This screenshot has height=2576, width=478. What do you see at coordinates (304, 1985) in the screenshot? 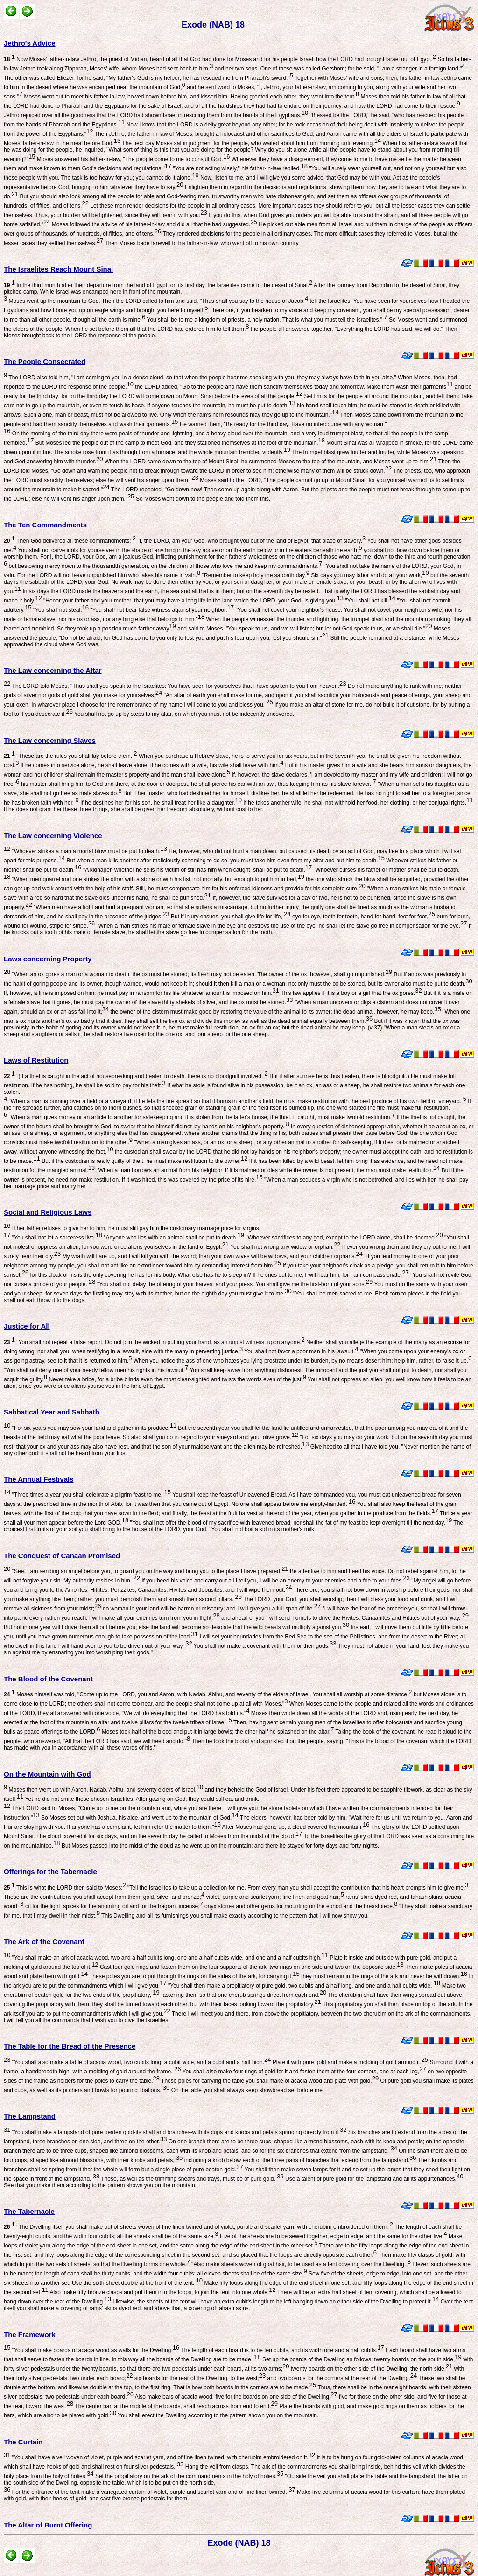
I see `"You shall then make a propitiatory of pure gold, two cubits and a half long, and one and a half cubits wide.` at bounding box center [304, 1985].